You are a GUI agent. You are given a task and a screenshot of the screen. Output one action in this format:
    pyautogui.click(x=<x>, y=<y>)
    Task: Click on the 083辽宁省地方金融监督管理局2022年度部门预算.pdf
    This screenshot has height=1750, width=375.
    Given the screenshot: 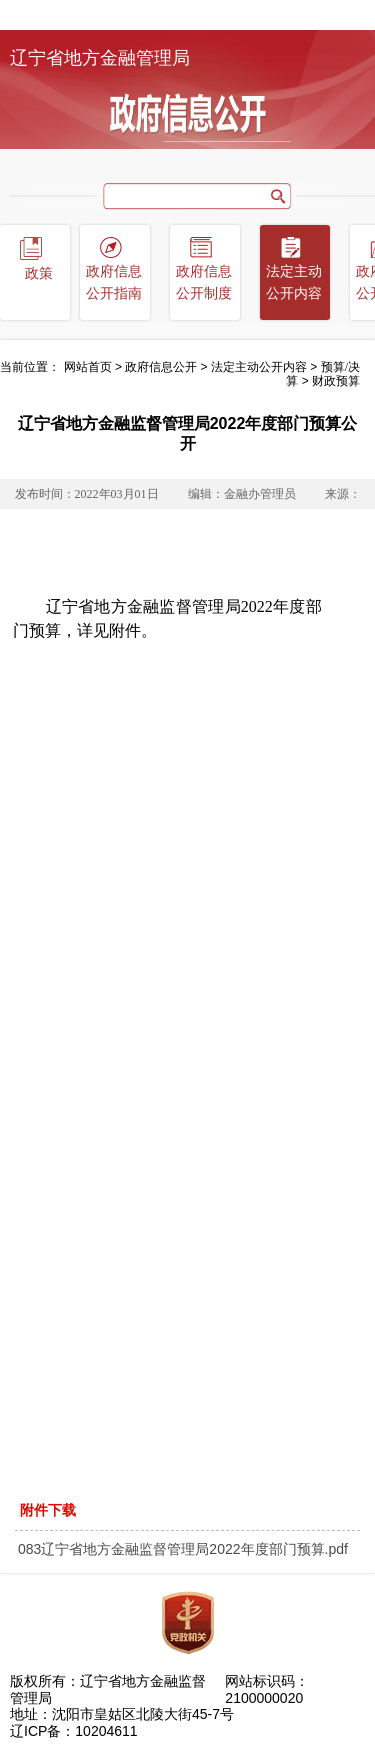 What is the action you would take?
    pyautogui.click(x=183, y=1549)
    